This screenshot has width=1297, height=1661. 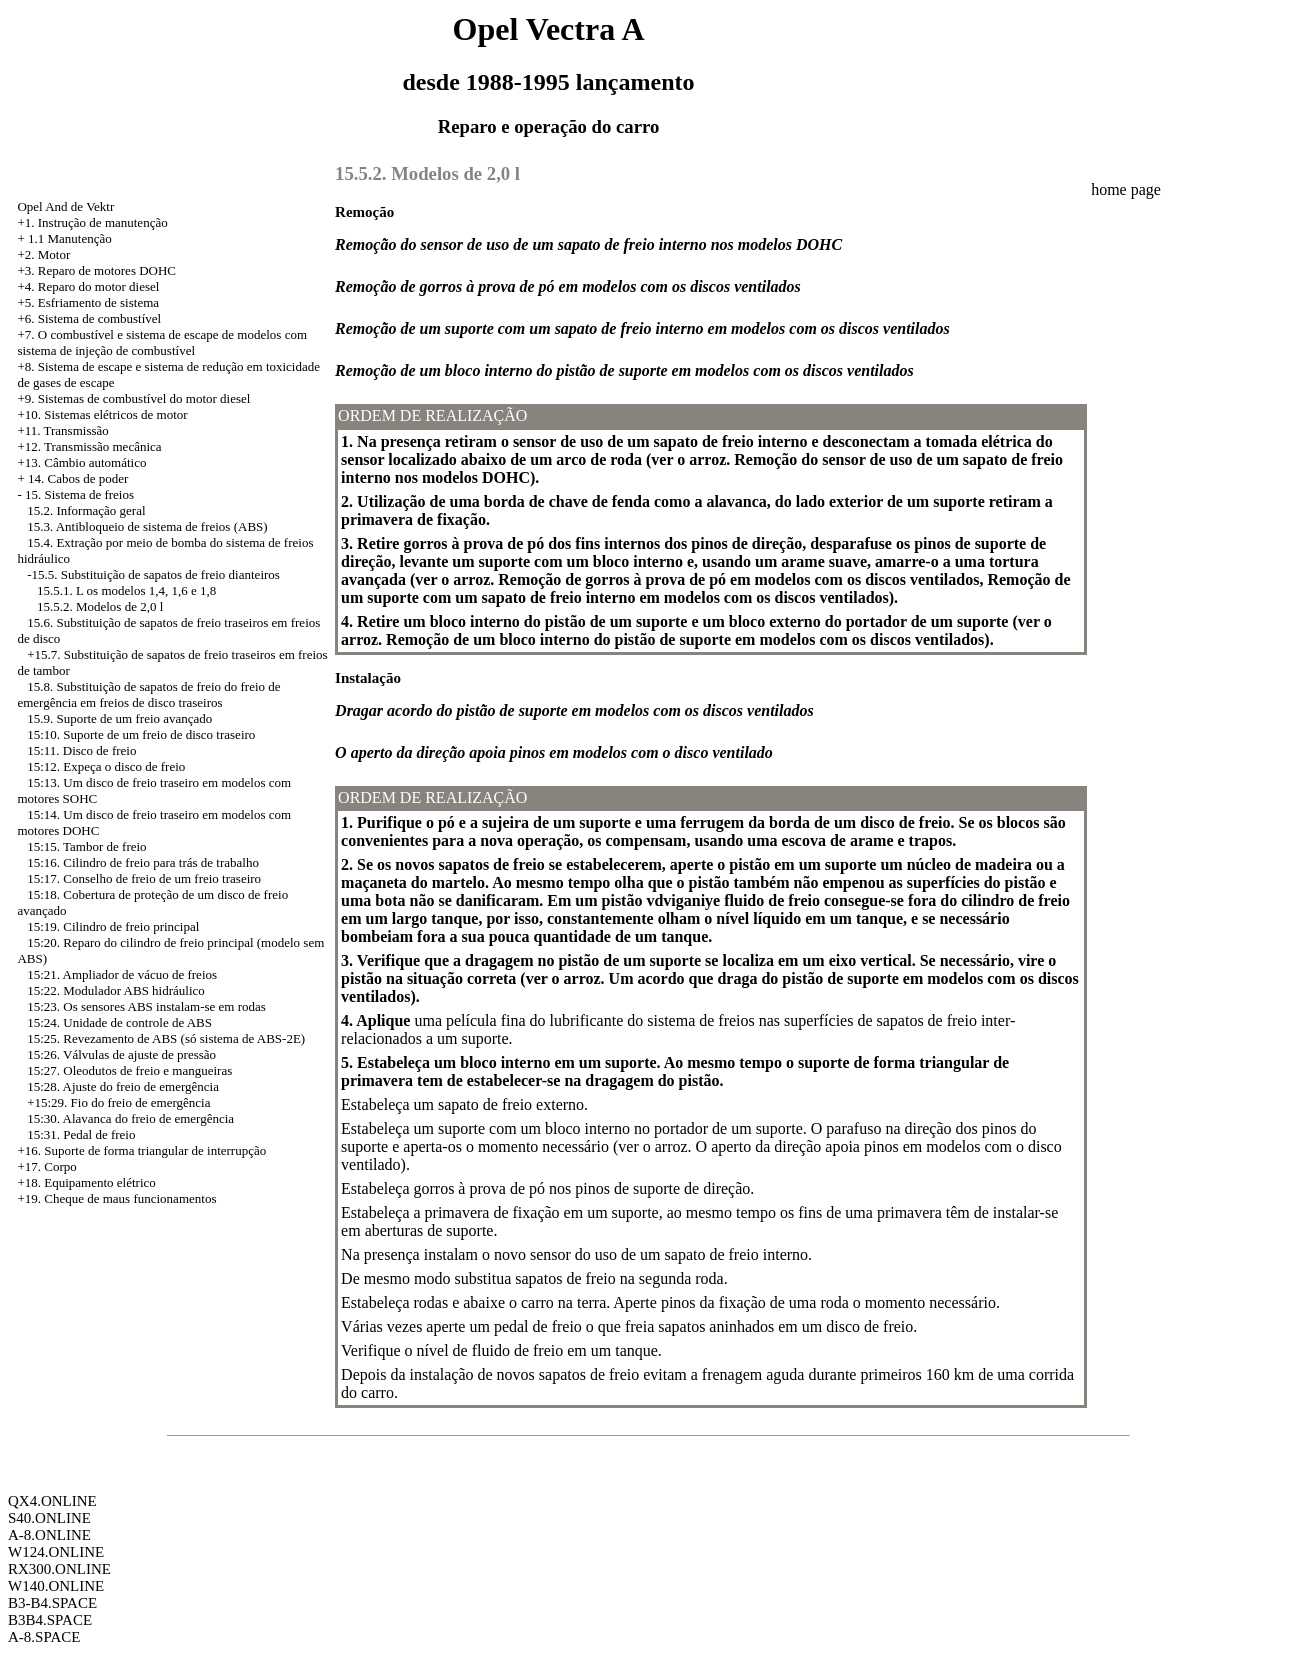 I want to click on +4. Reparo do motor diesel, so click(x=88, y=286).